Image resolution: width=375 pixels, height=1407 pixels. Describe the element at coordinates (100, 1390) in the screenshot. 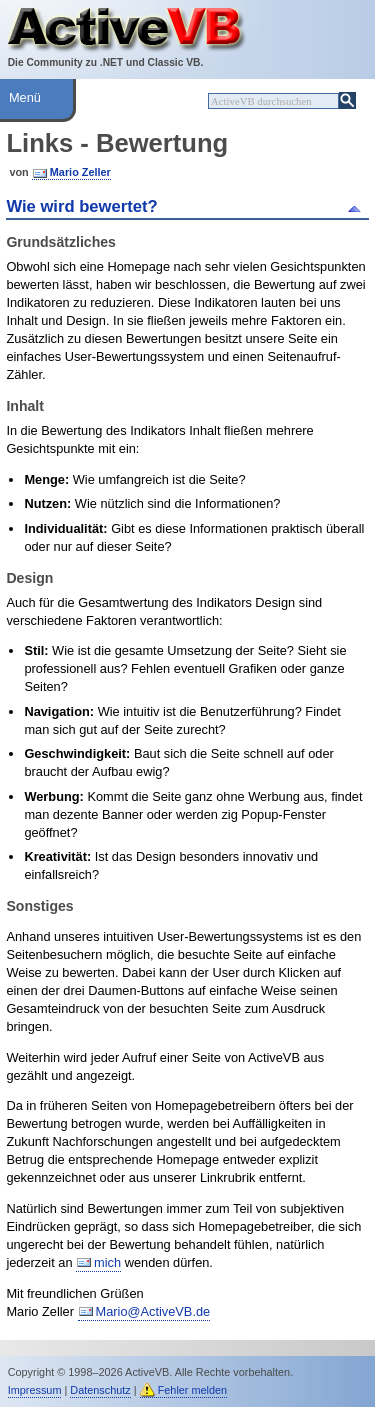

I see `Datenschutz` at that location.